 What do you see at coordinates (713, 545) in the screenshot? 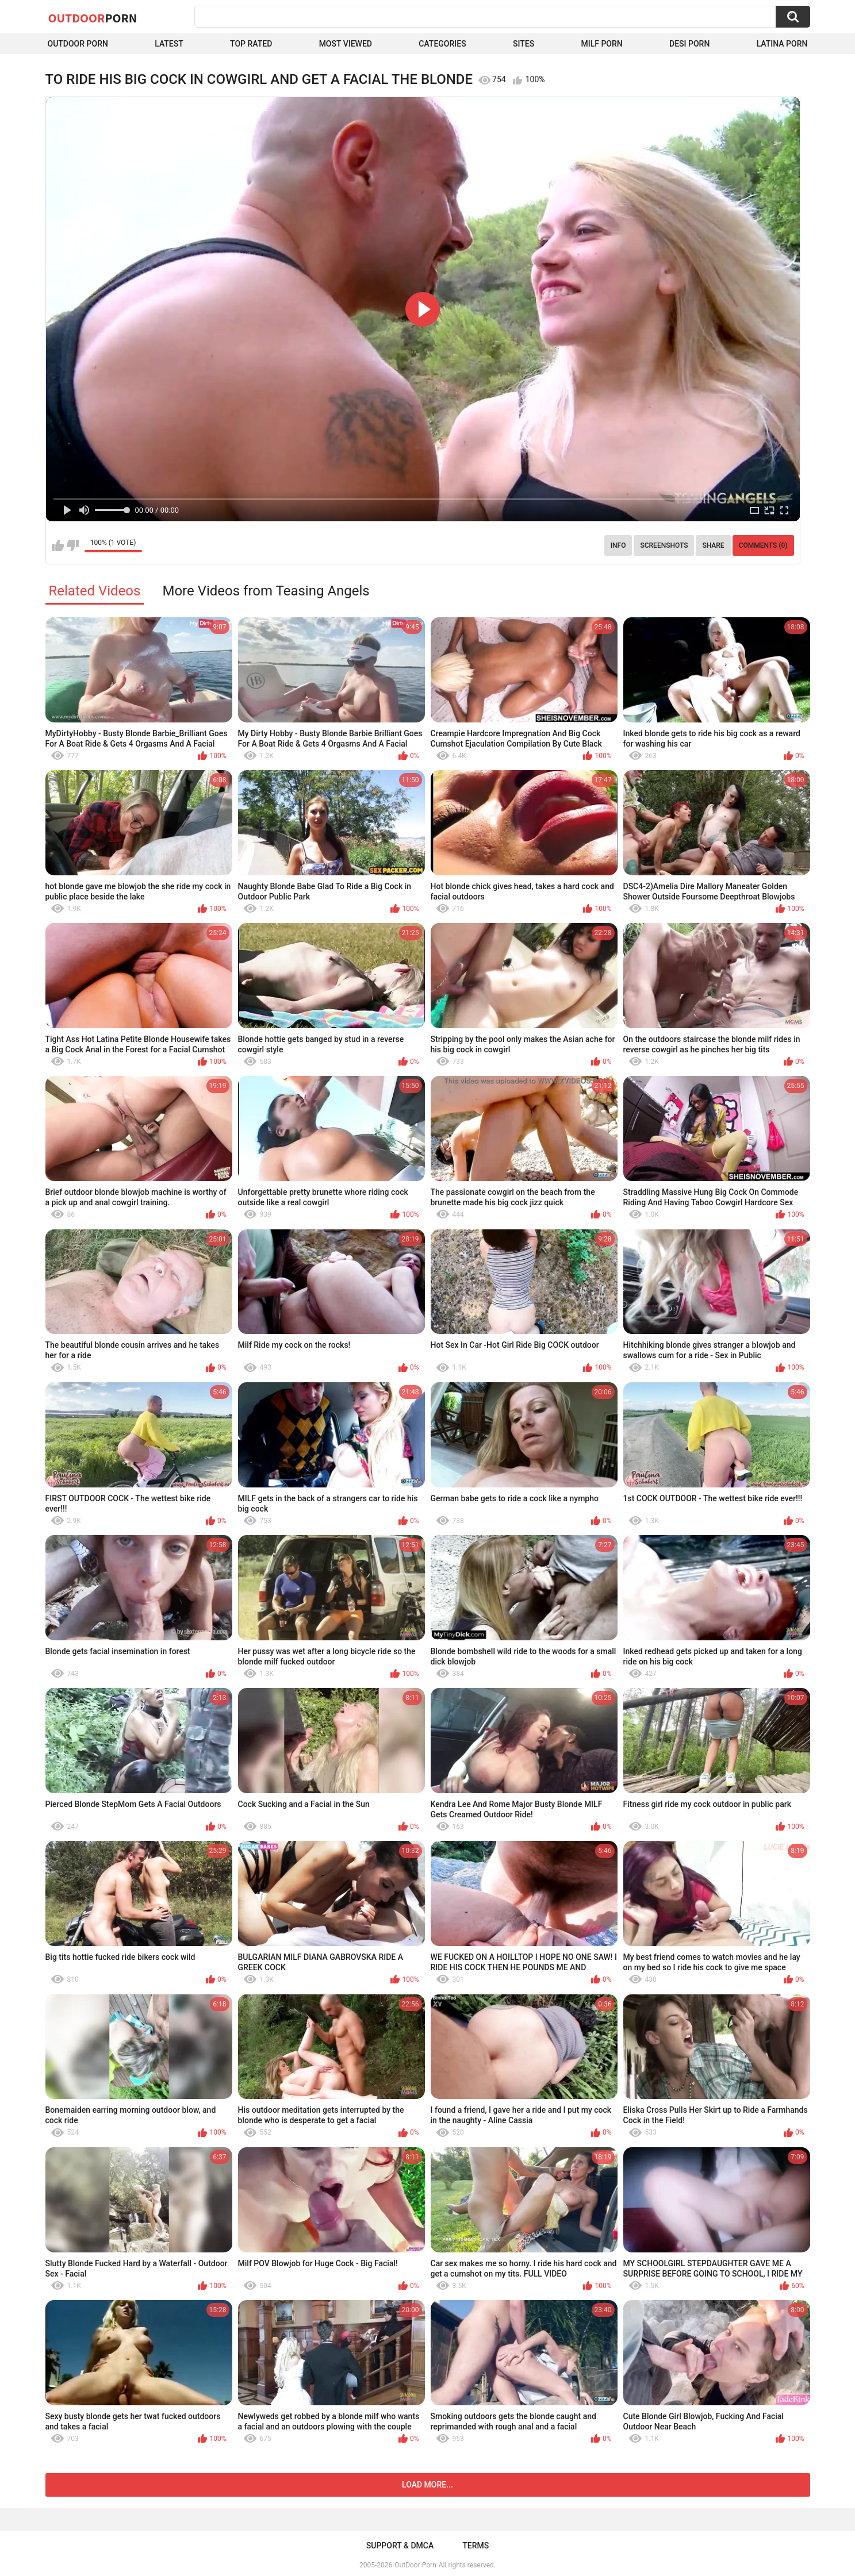
I see `Share` at bounding box center [713, 545].